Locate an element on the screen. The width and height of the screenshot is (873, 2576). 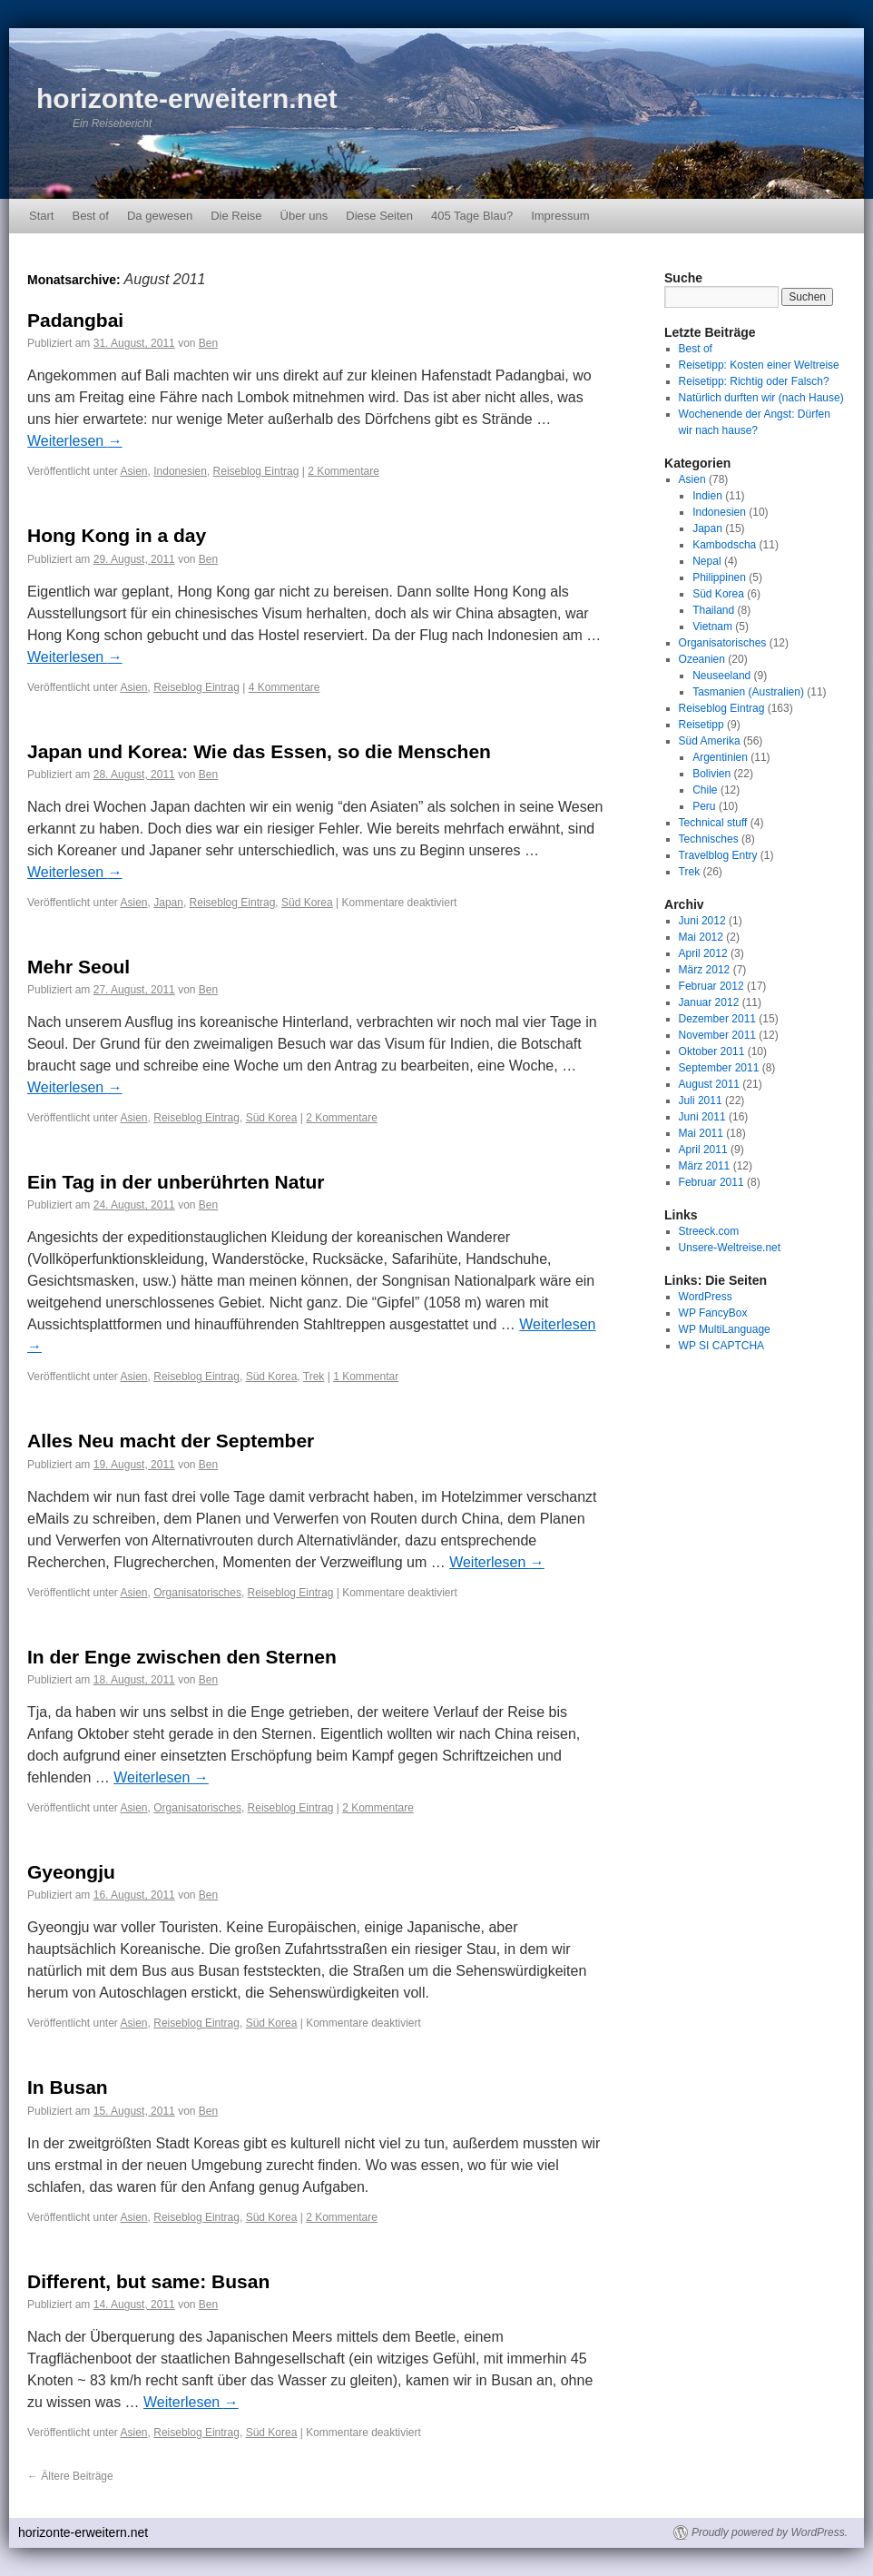
WordPress is located at coordinates (705, 1296).